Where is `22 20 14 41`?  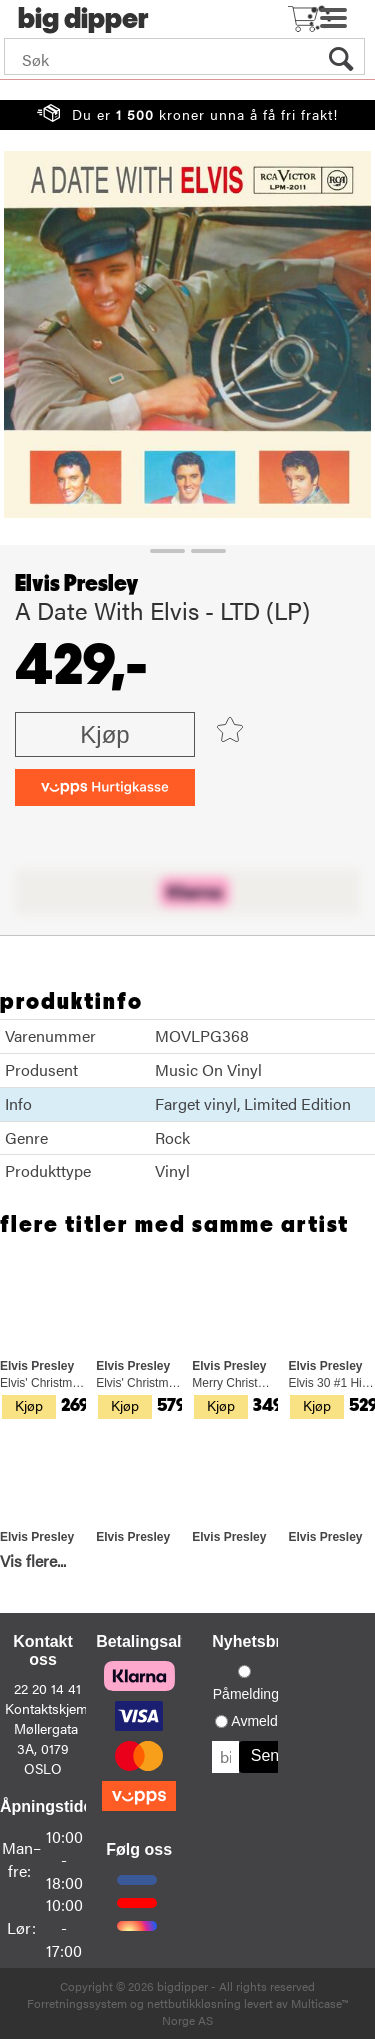 22 20 14 41 is located at coordinates (47, 1688).